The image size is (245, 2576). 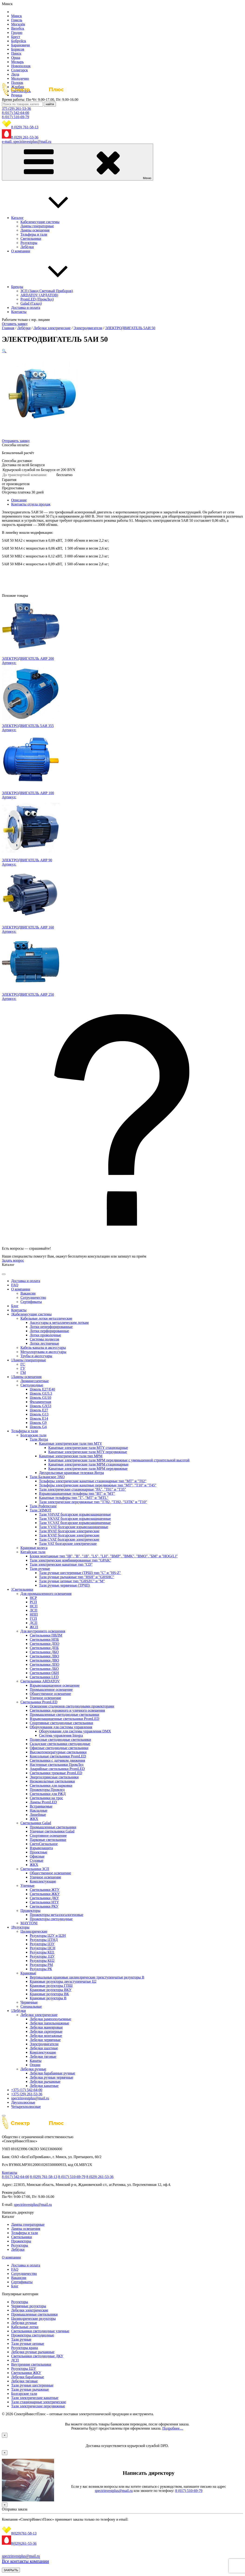 I want to click on Бобруйск, so click(x=18, y=41).